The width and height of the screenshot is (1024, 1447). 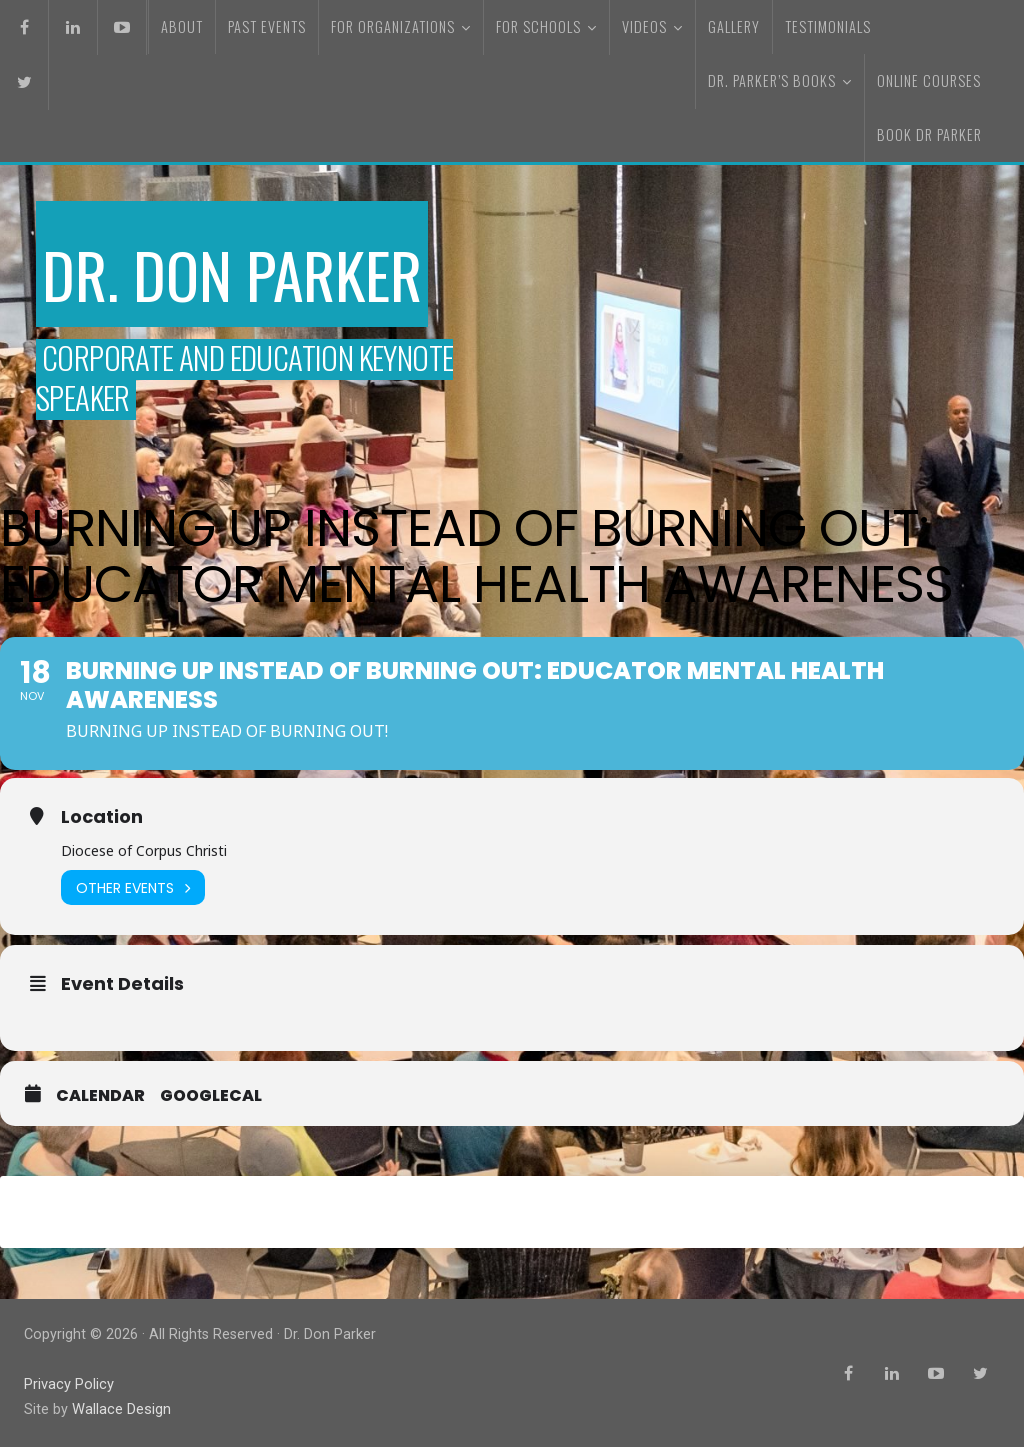 What do you see at coordinates (69, 1385) in the screenshot?
I see `Privacy Policy` at bounding box center [69, 1385].